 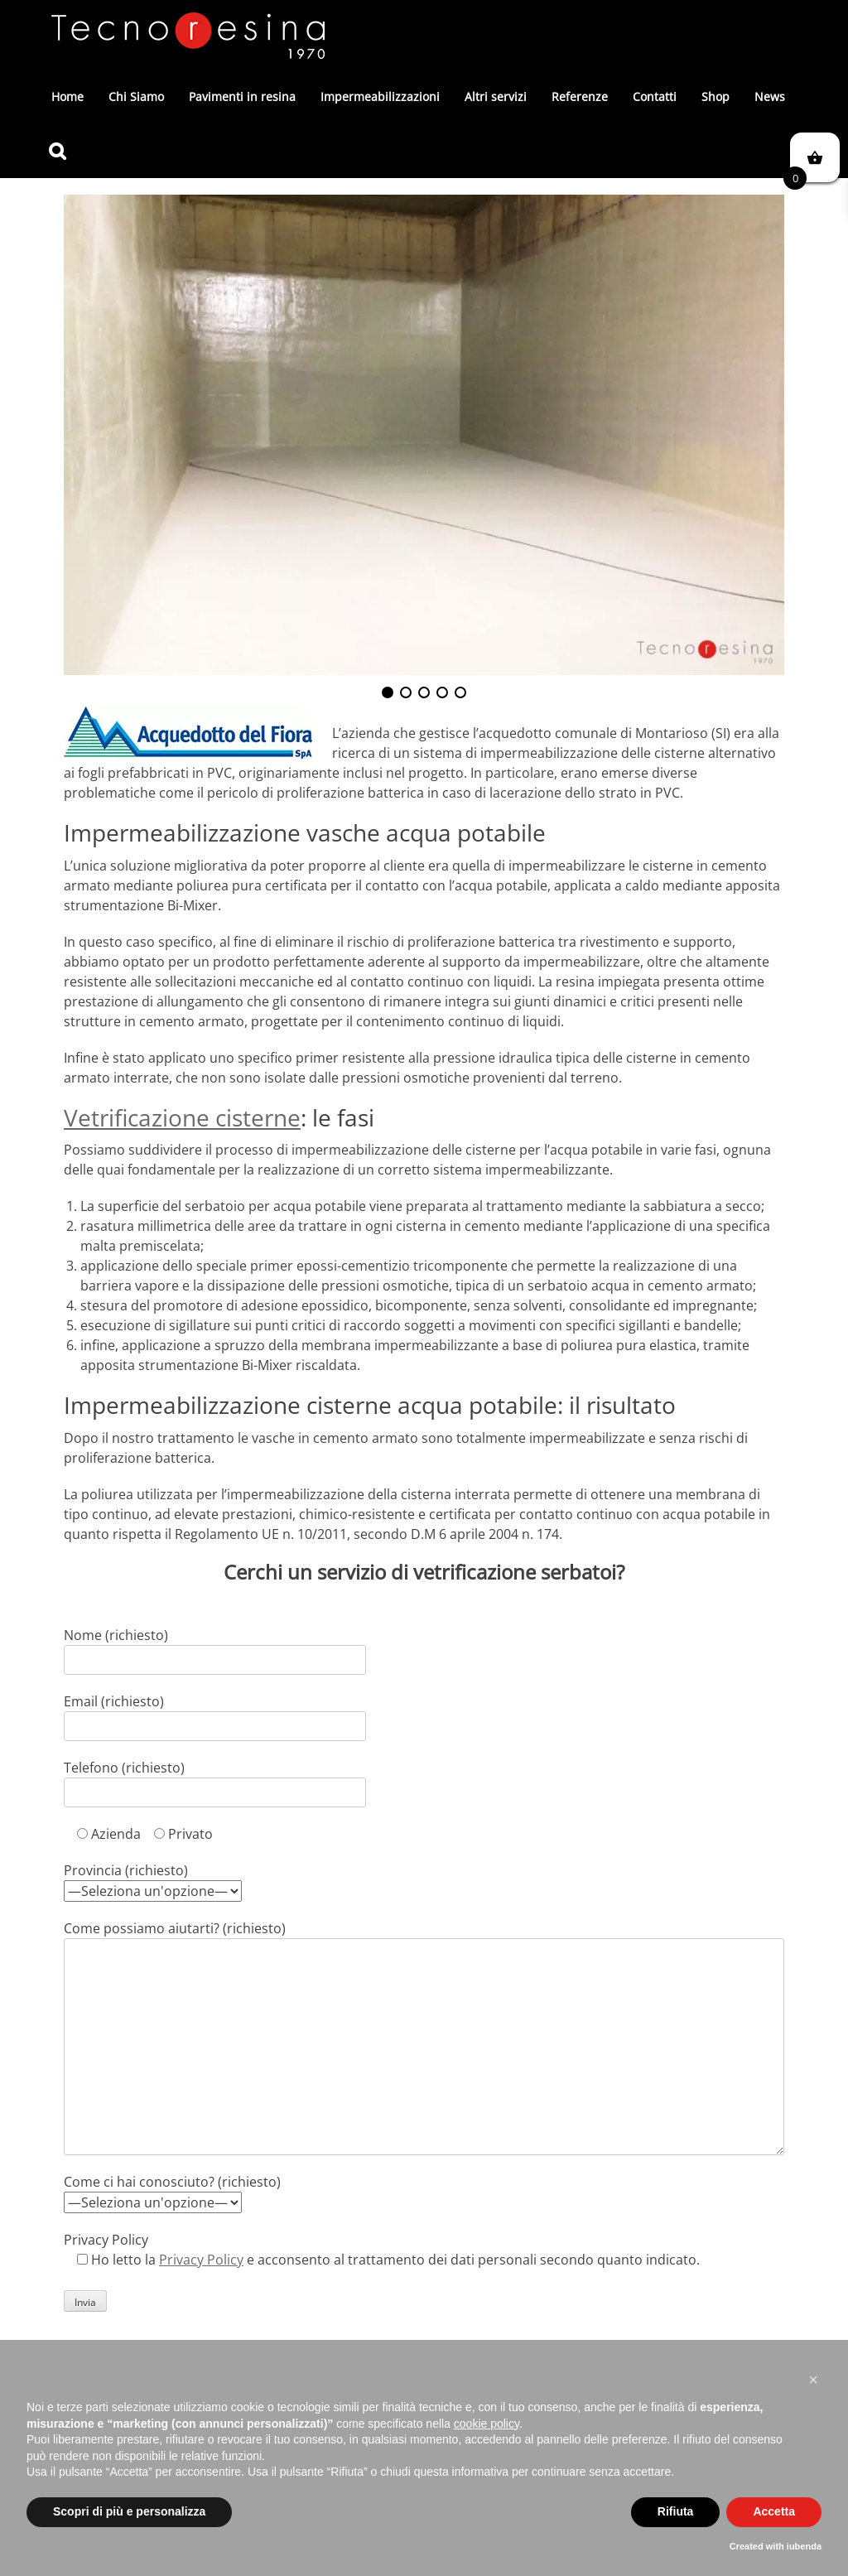 What do you see at coordinates (715, 96) in the screenshot?
I see `Shop` at bounding box center [715, 96].